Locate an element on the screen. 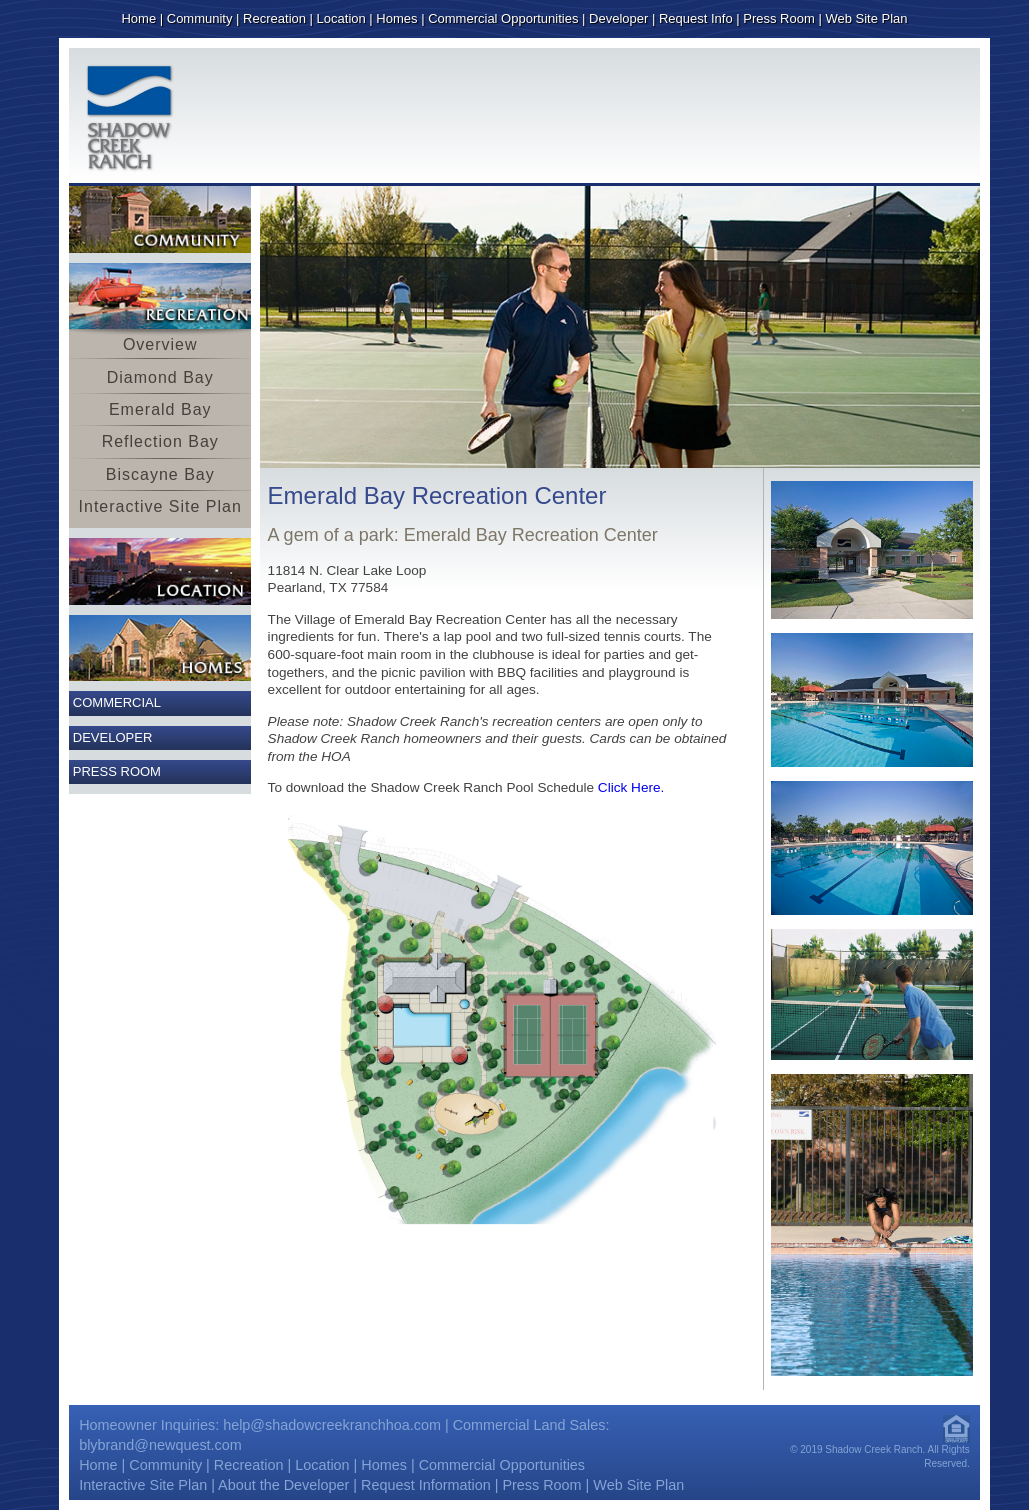  Click Here. is located at coordinates (631, 787).